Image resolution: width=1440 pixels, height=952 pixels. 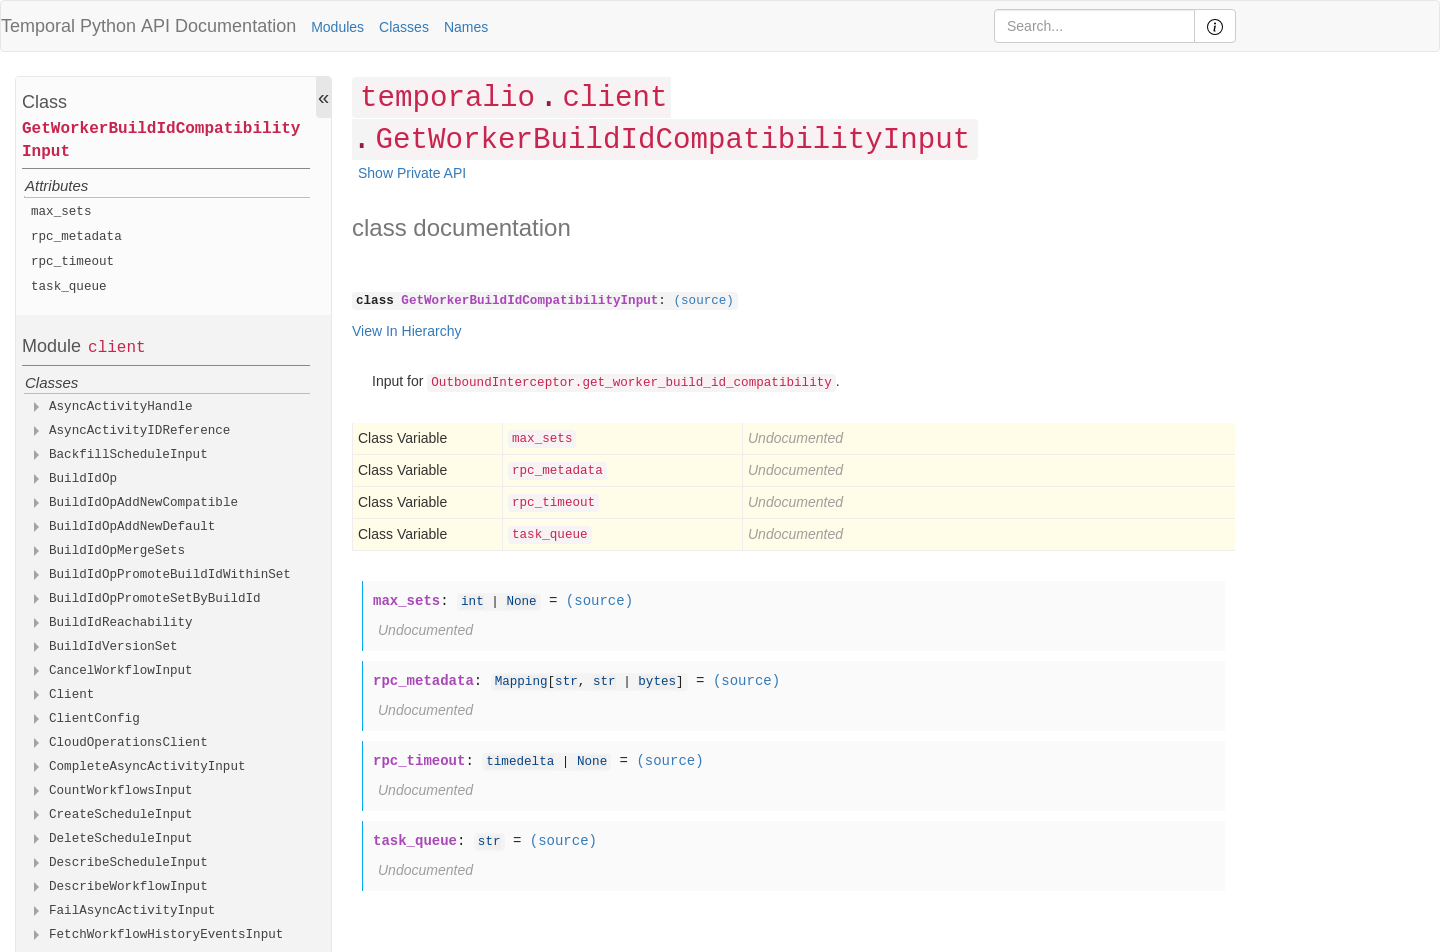 What do you see at coordinates (404, 27) in the screenshot?
I see `Classes` at bounding box center [404, 27].